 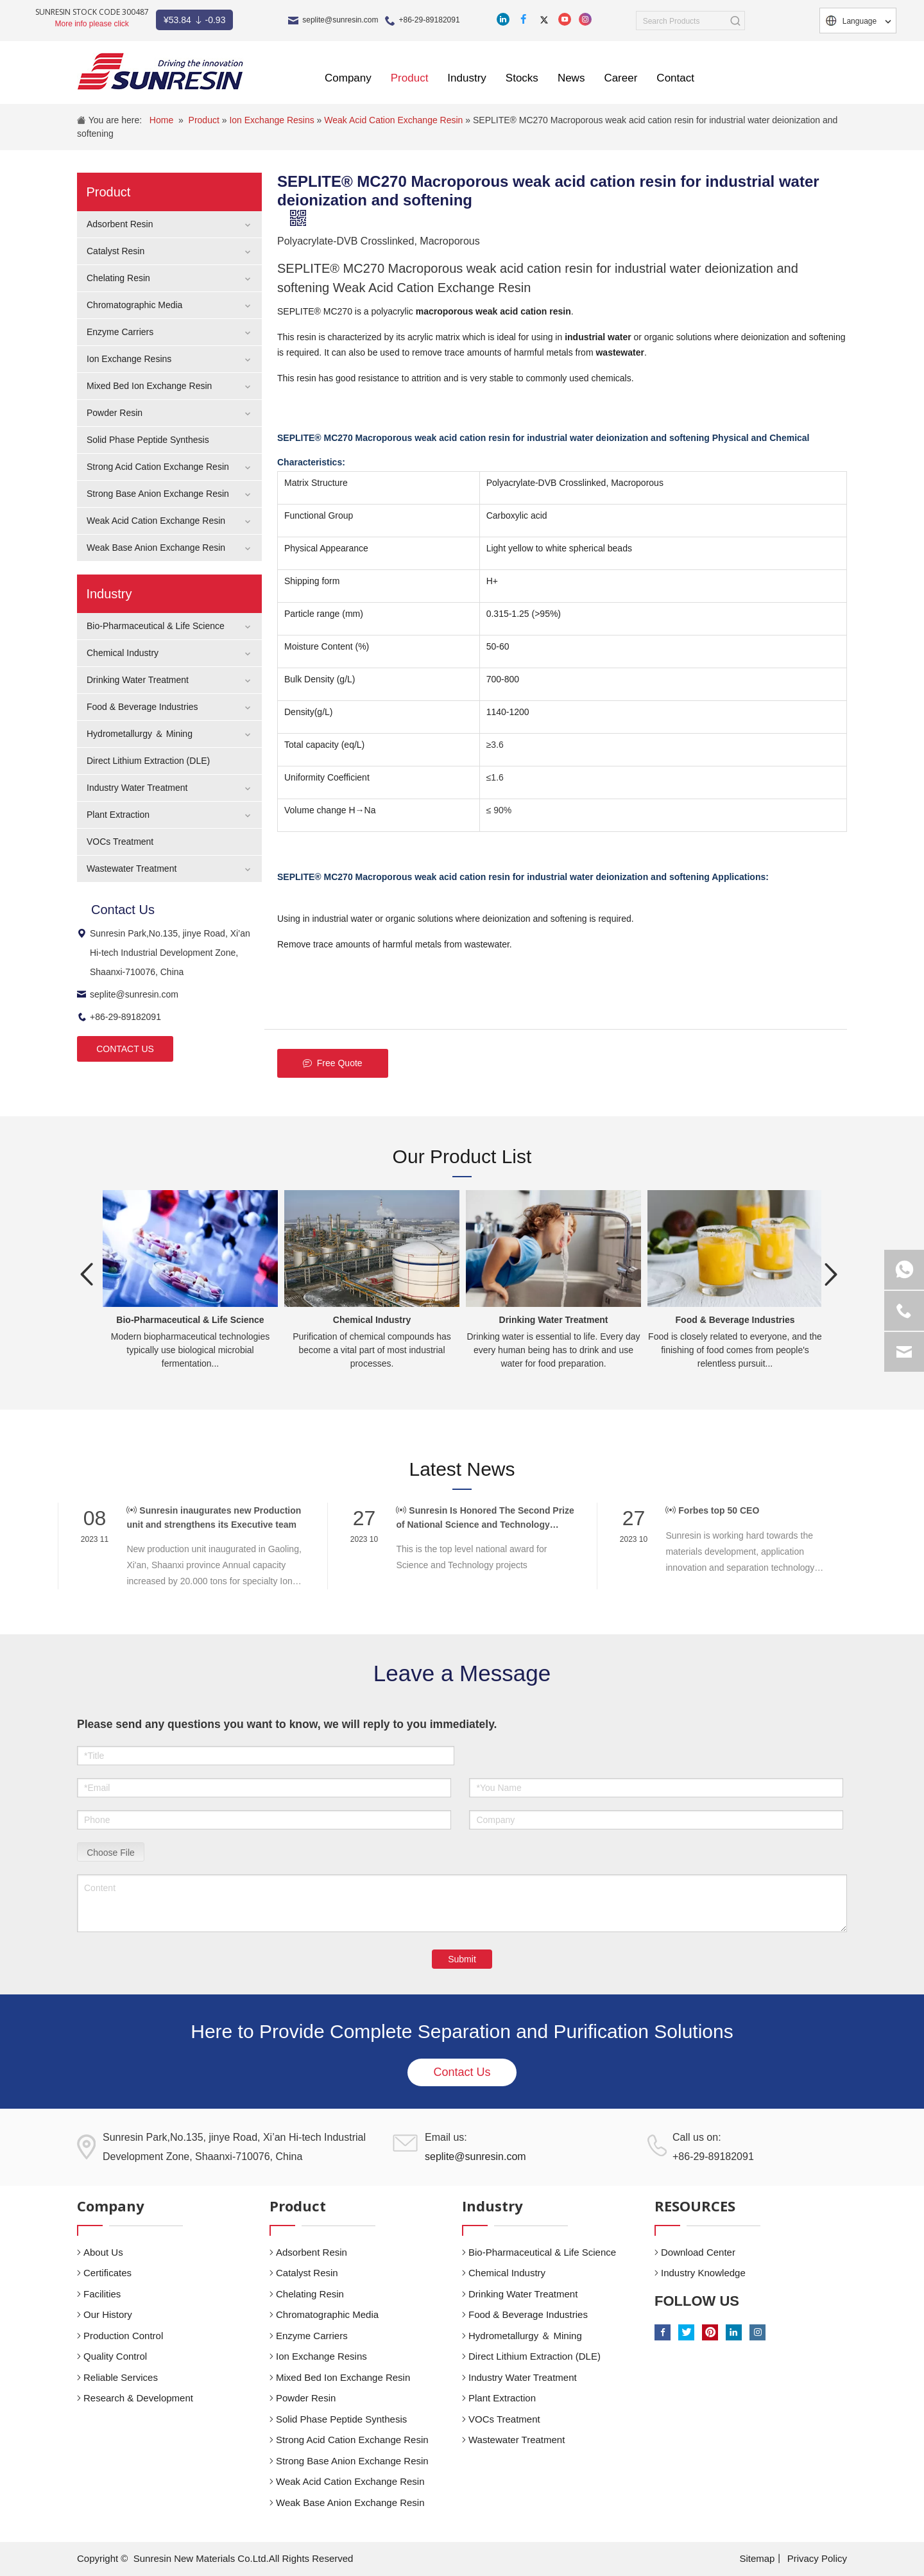 What do you see at coordinates (103, 2252) in the screenshot?
I see `About Us` at bounding box center [103, 2252].